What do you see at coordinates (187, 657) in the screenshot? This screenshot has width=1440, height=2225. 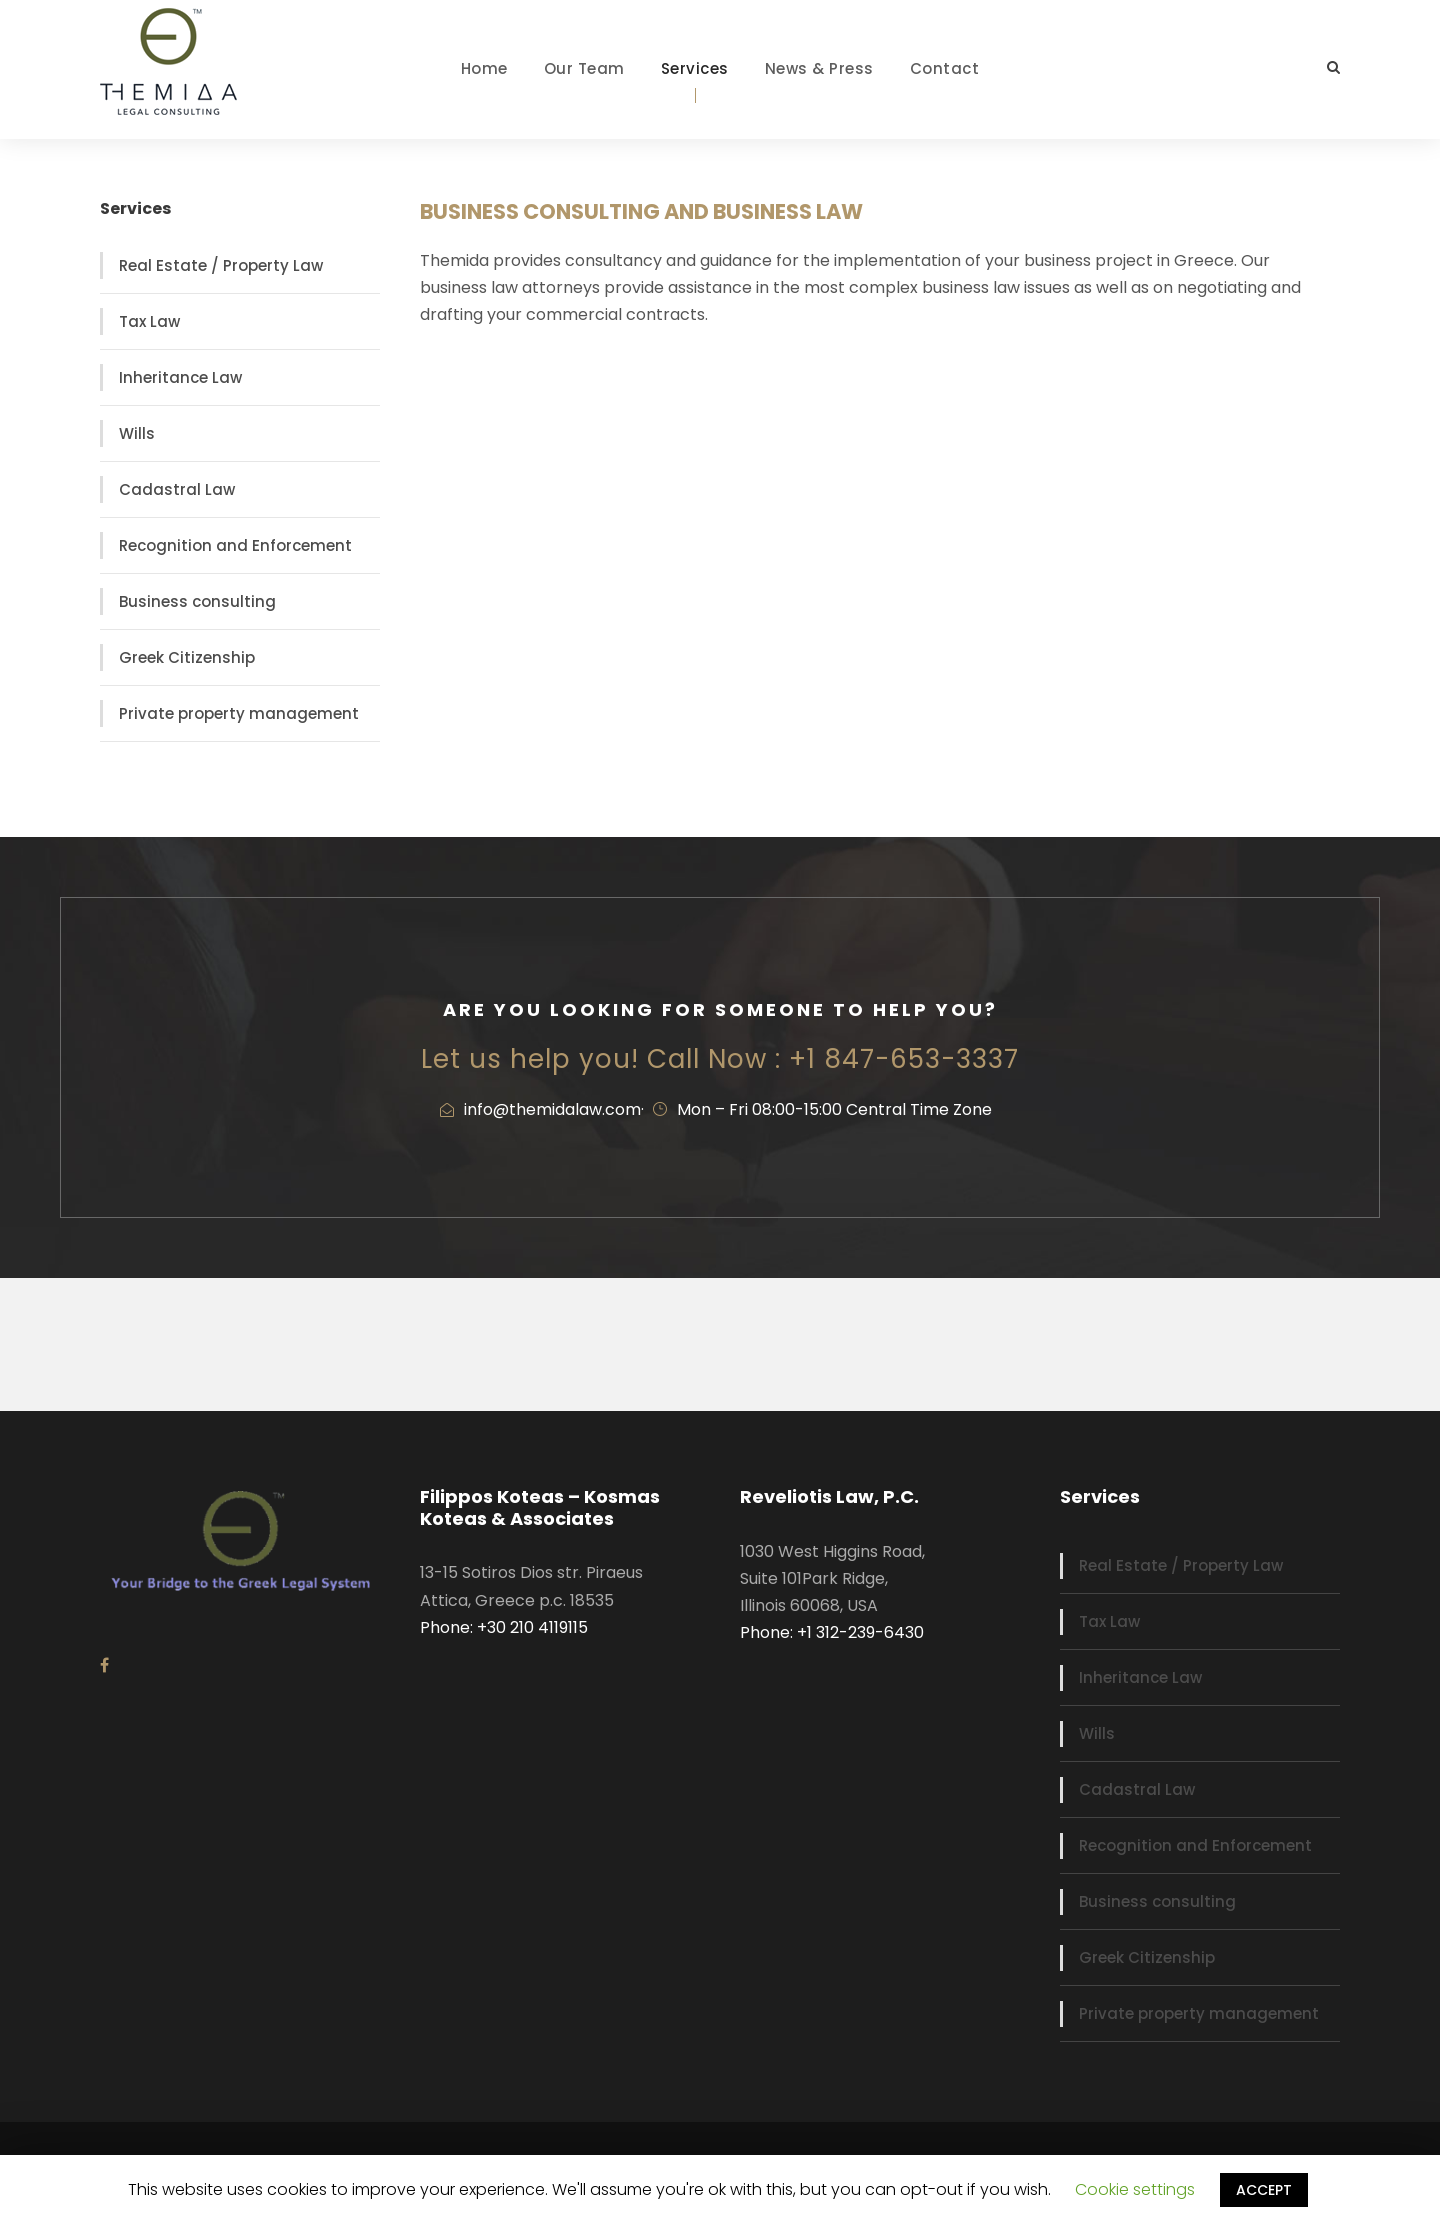 I see `Greek Citizenship` at bounding box center [187, 657].